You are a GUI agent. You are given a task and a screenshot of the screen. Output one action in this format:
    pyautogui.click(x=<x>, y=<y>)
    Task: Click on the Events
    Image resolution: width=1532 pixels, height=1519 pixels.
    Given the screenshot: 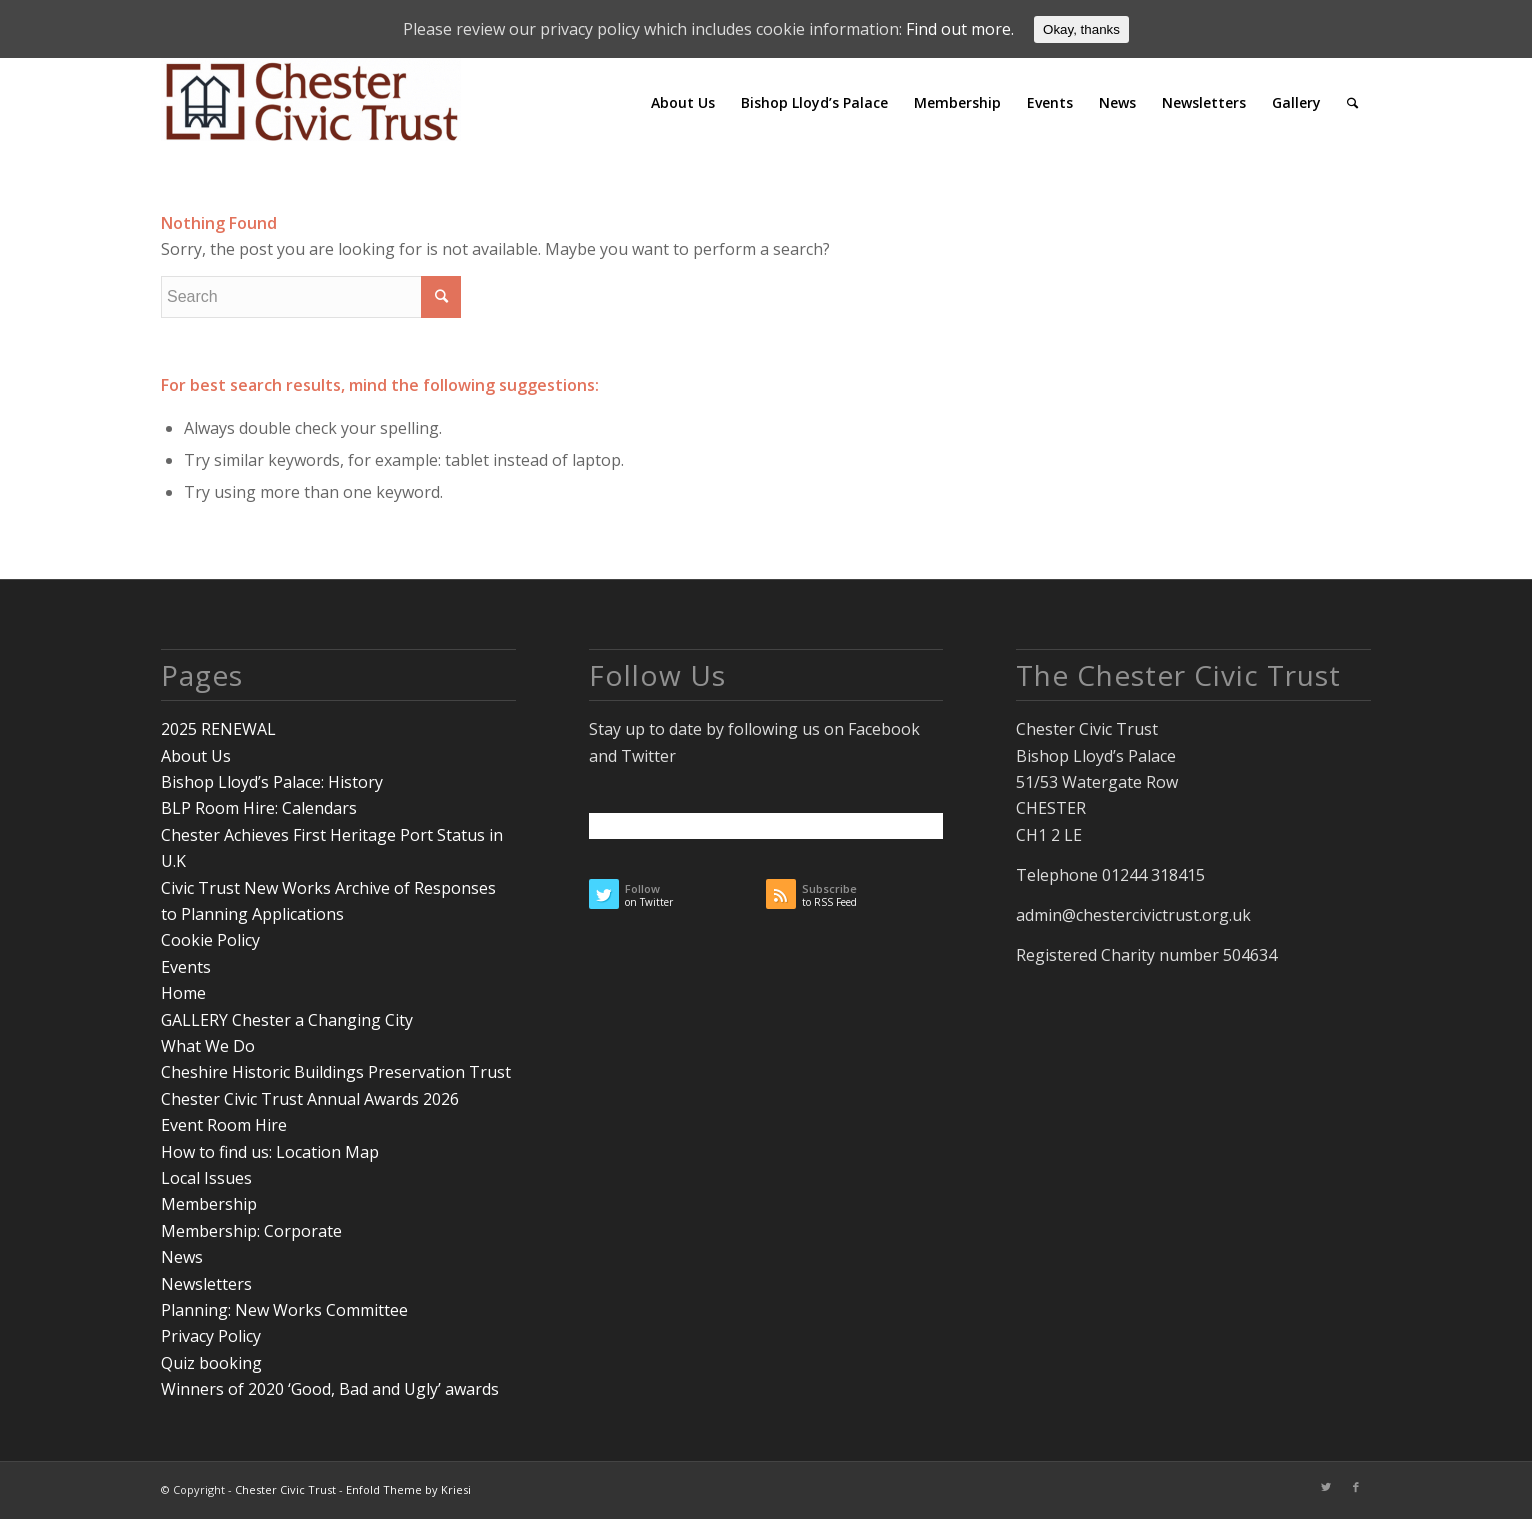 What is the action you would take?
    pyautogui.click(x=186, y=967)
    